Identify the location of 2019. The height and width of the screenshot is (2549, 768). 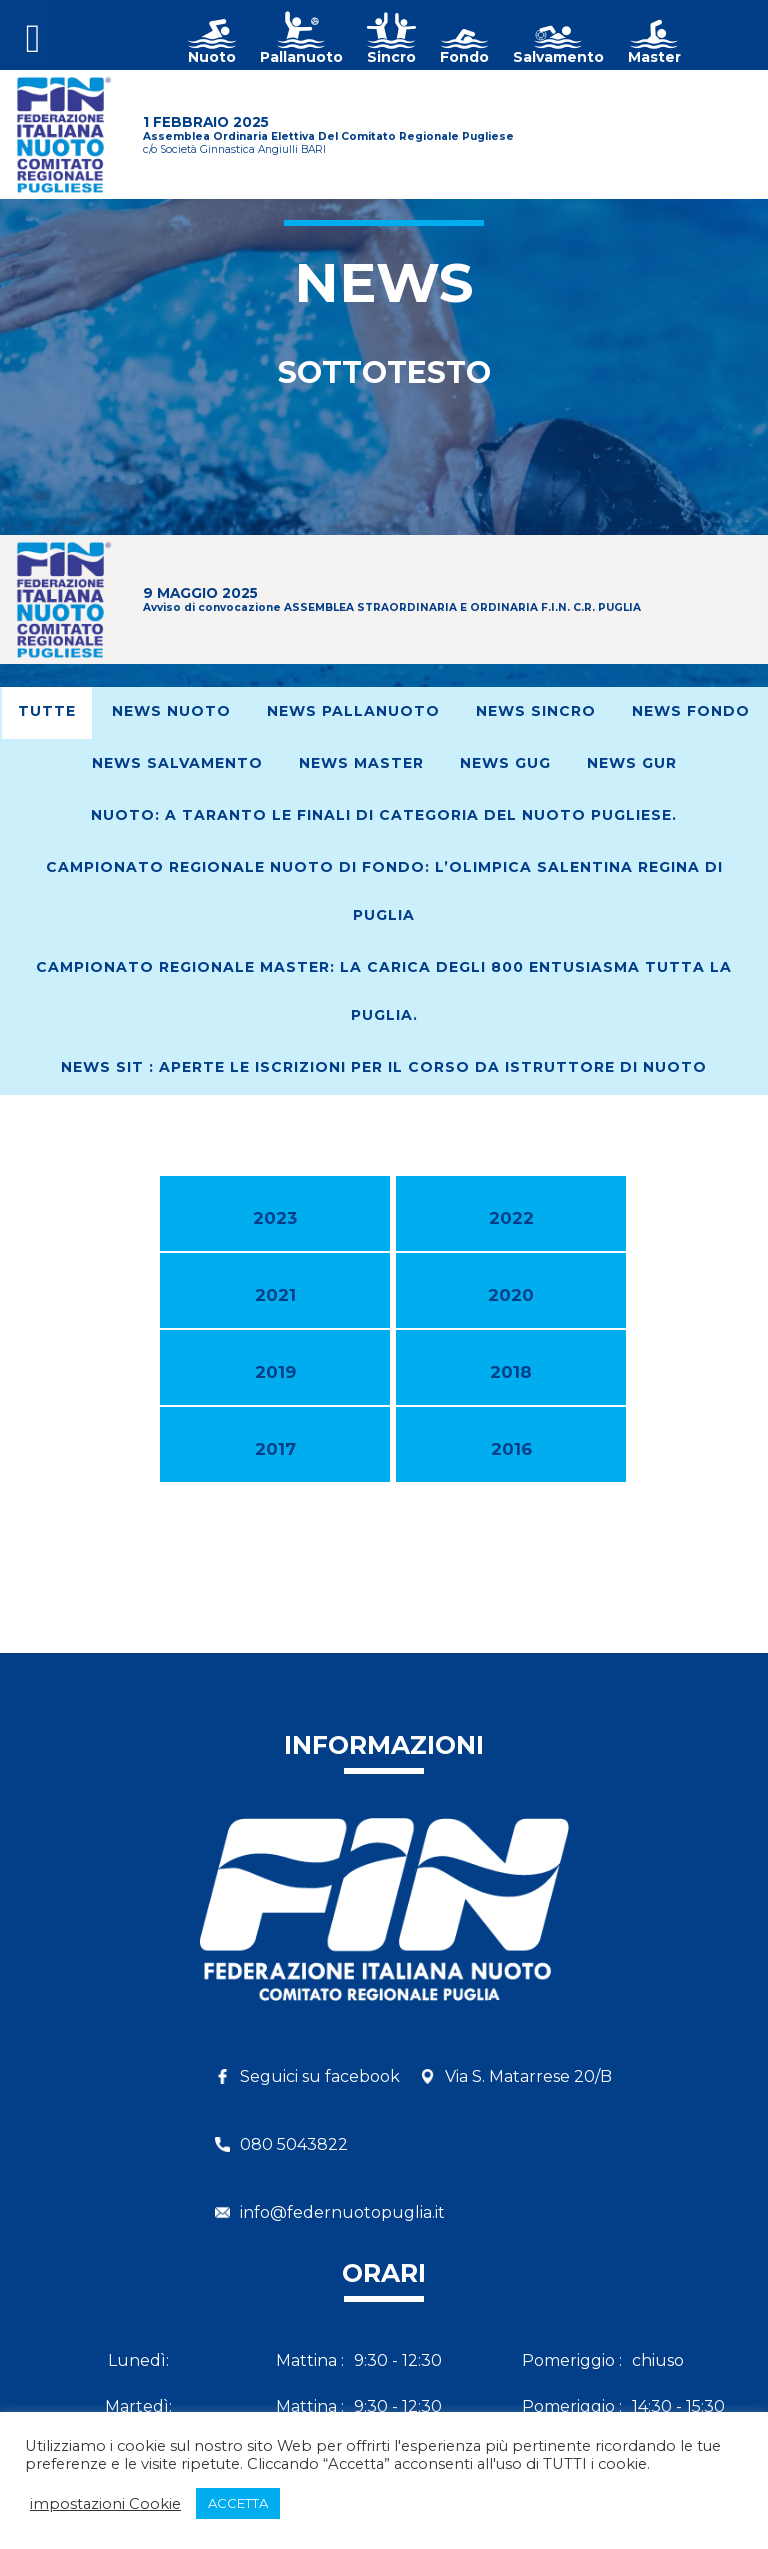
(275, 1372).